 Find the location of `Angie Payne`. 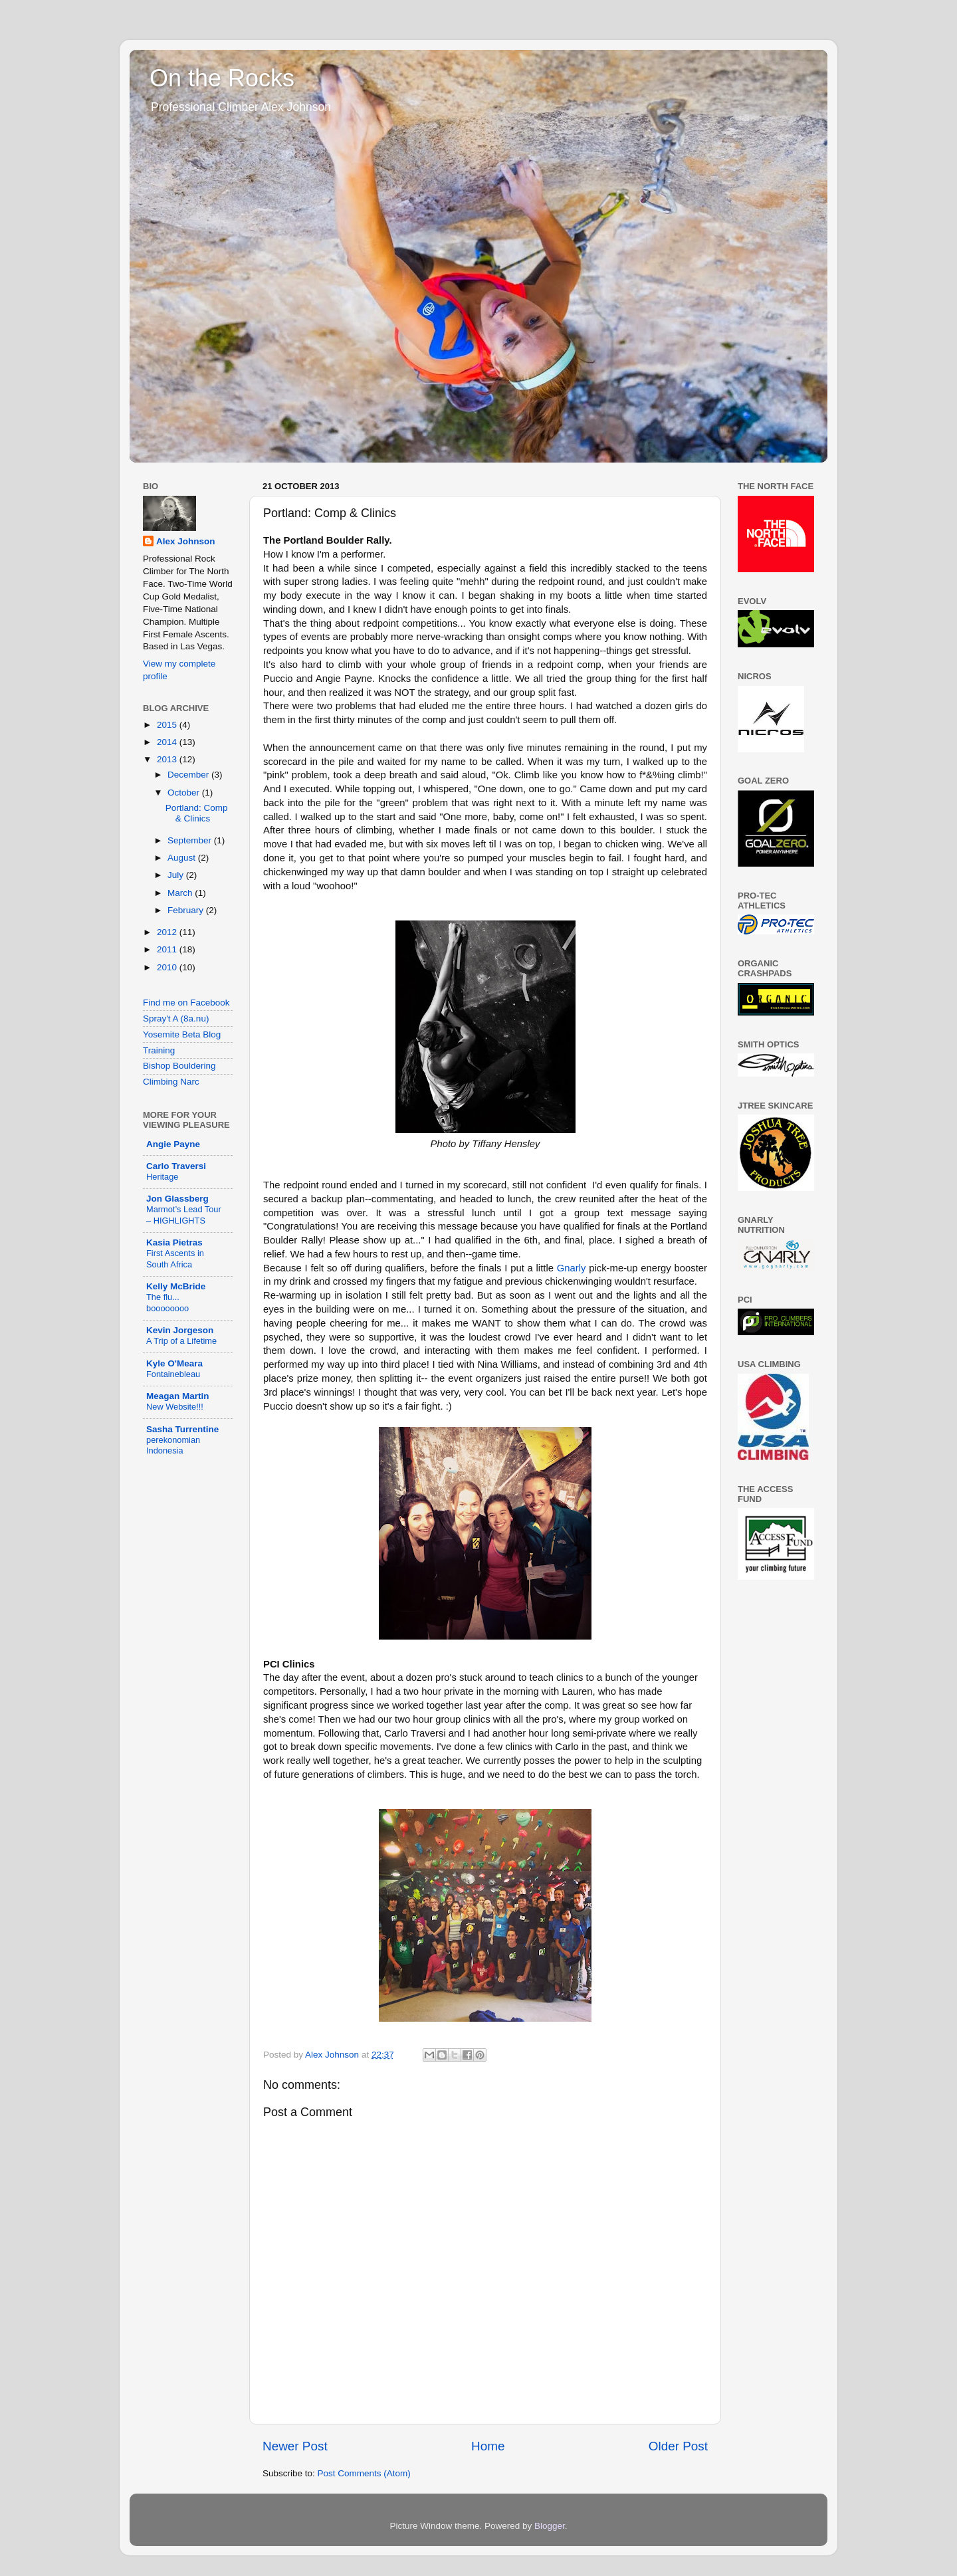

Angie Payne is located at coordinates (173, 1144).